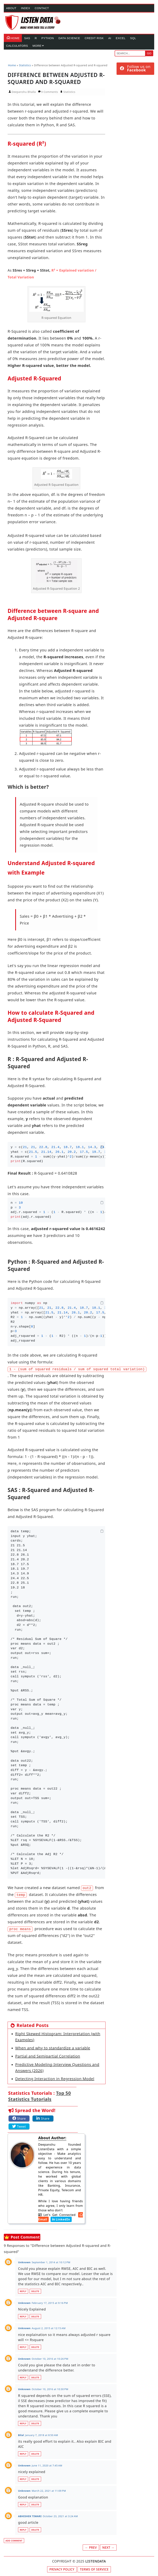  I want to click on Detecting Interaction in Regression Model, so click(54, 2078).